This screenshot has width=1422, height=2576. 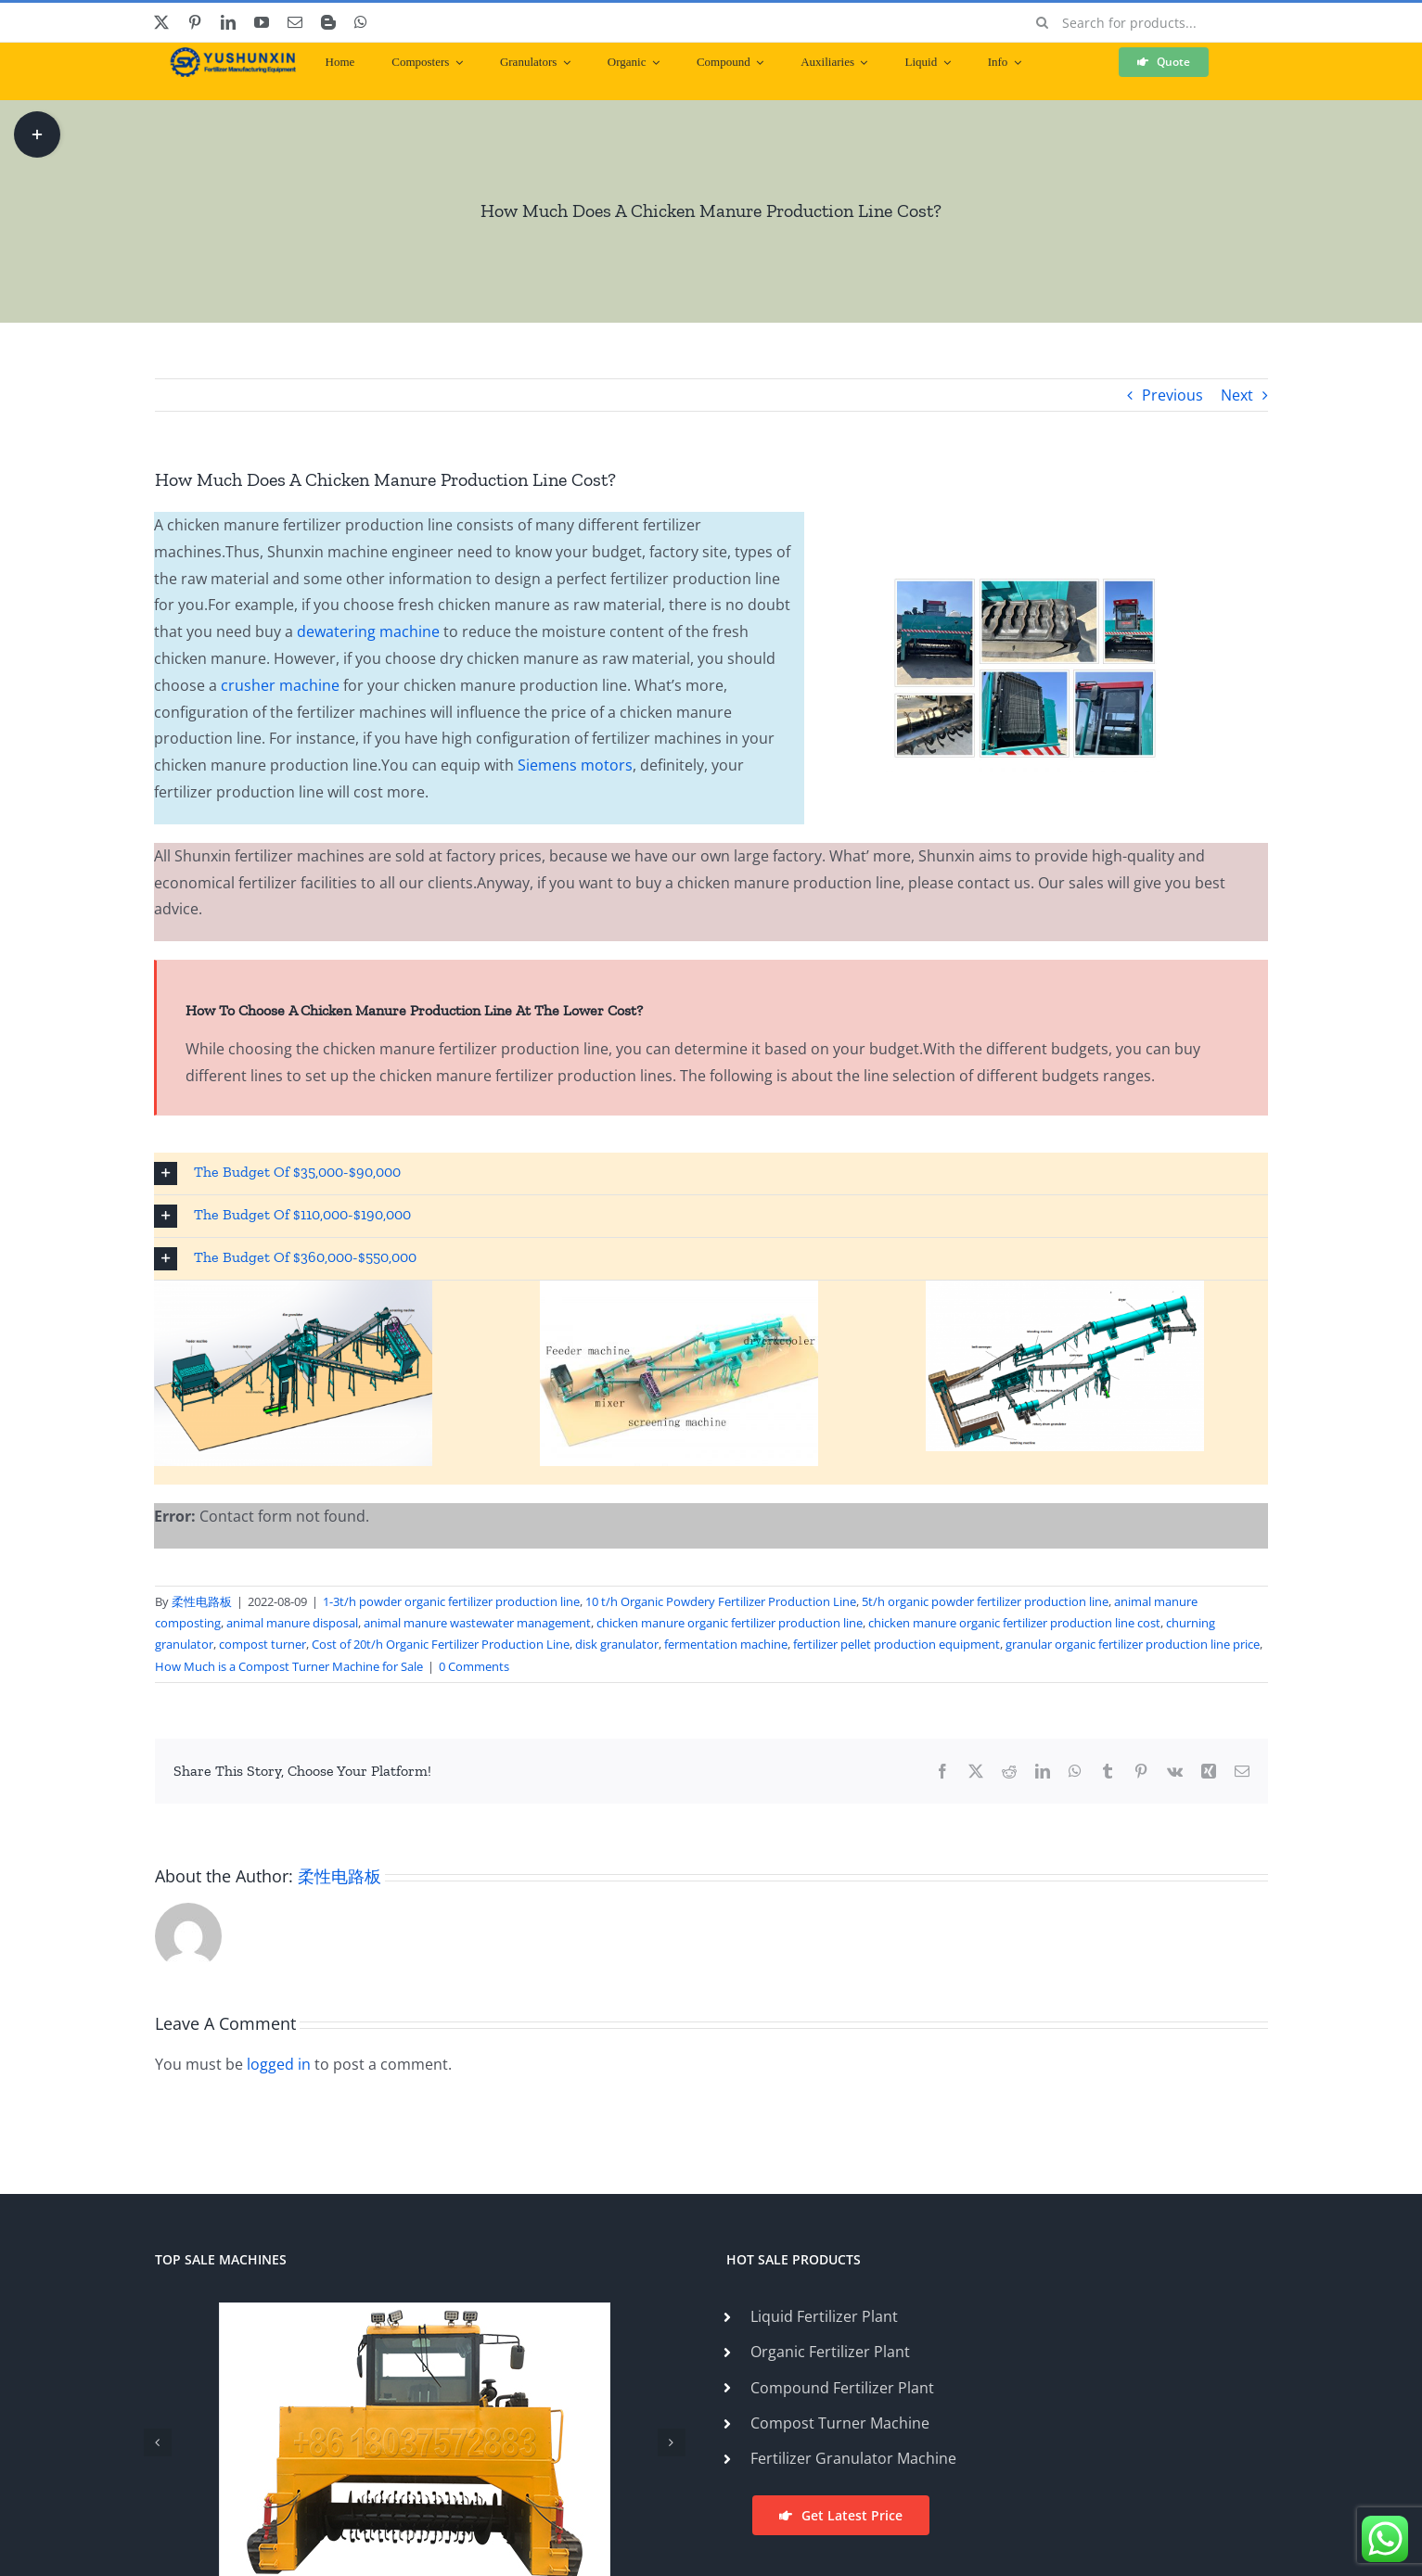 I want to click on Previous, so click(x=1172, y=395).